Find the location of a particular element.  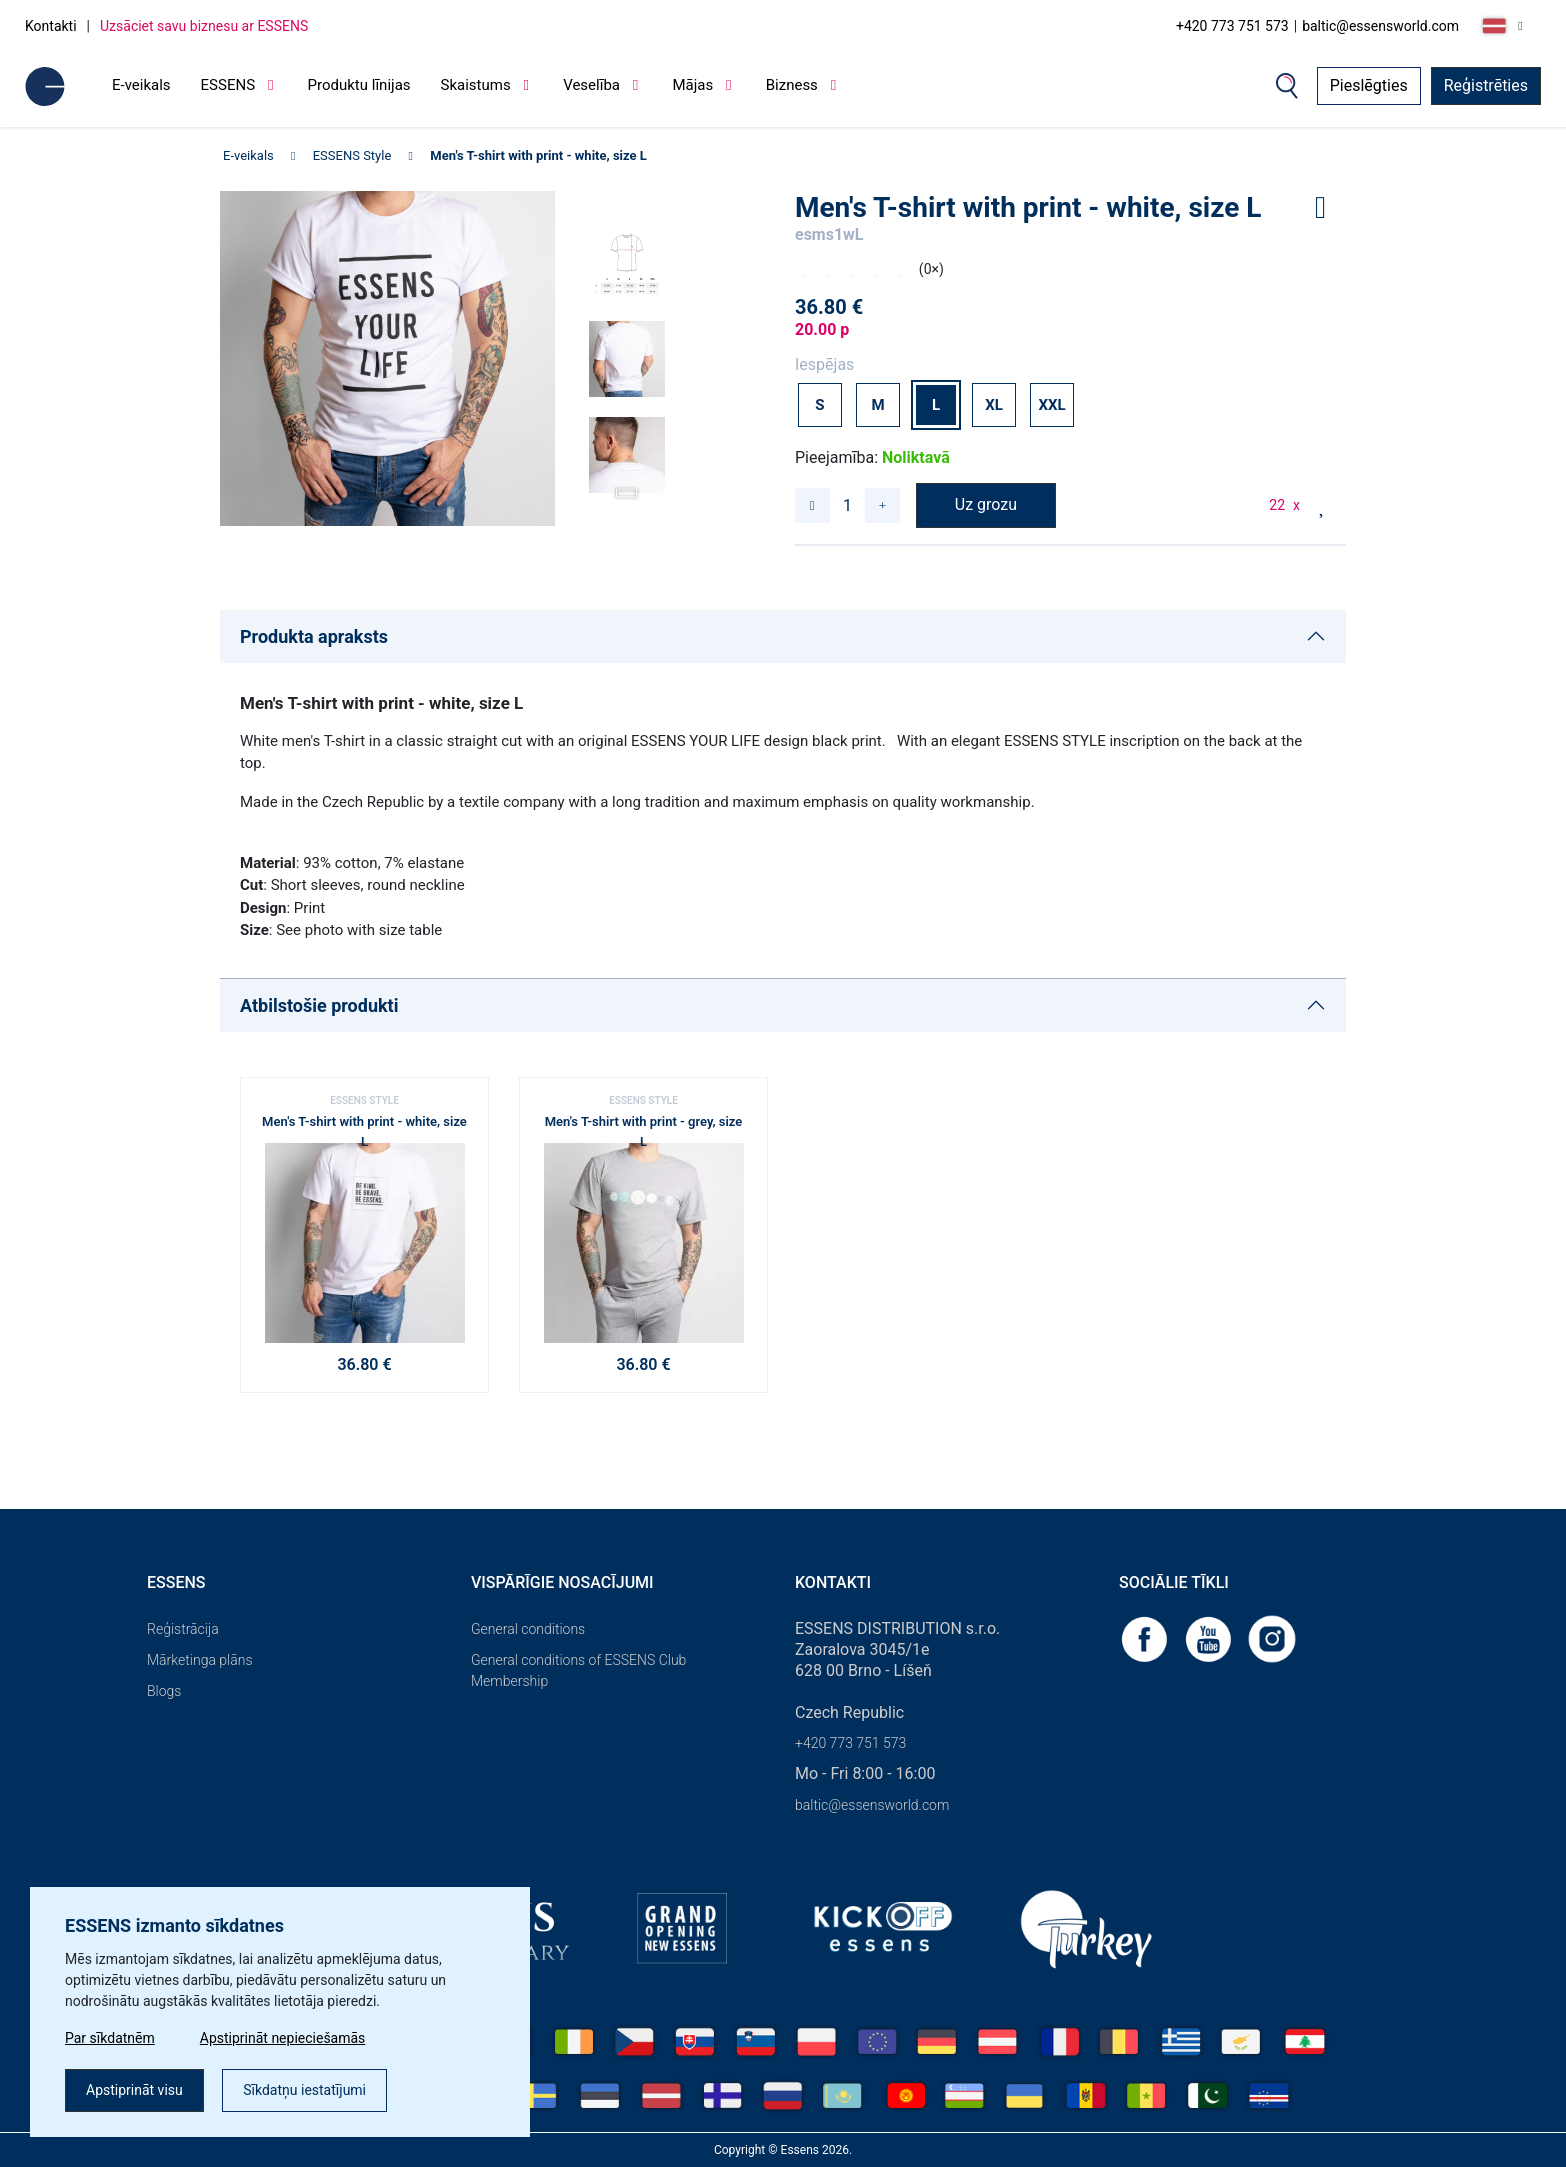

General conditions is located at coordinates (528, 1629).